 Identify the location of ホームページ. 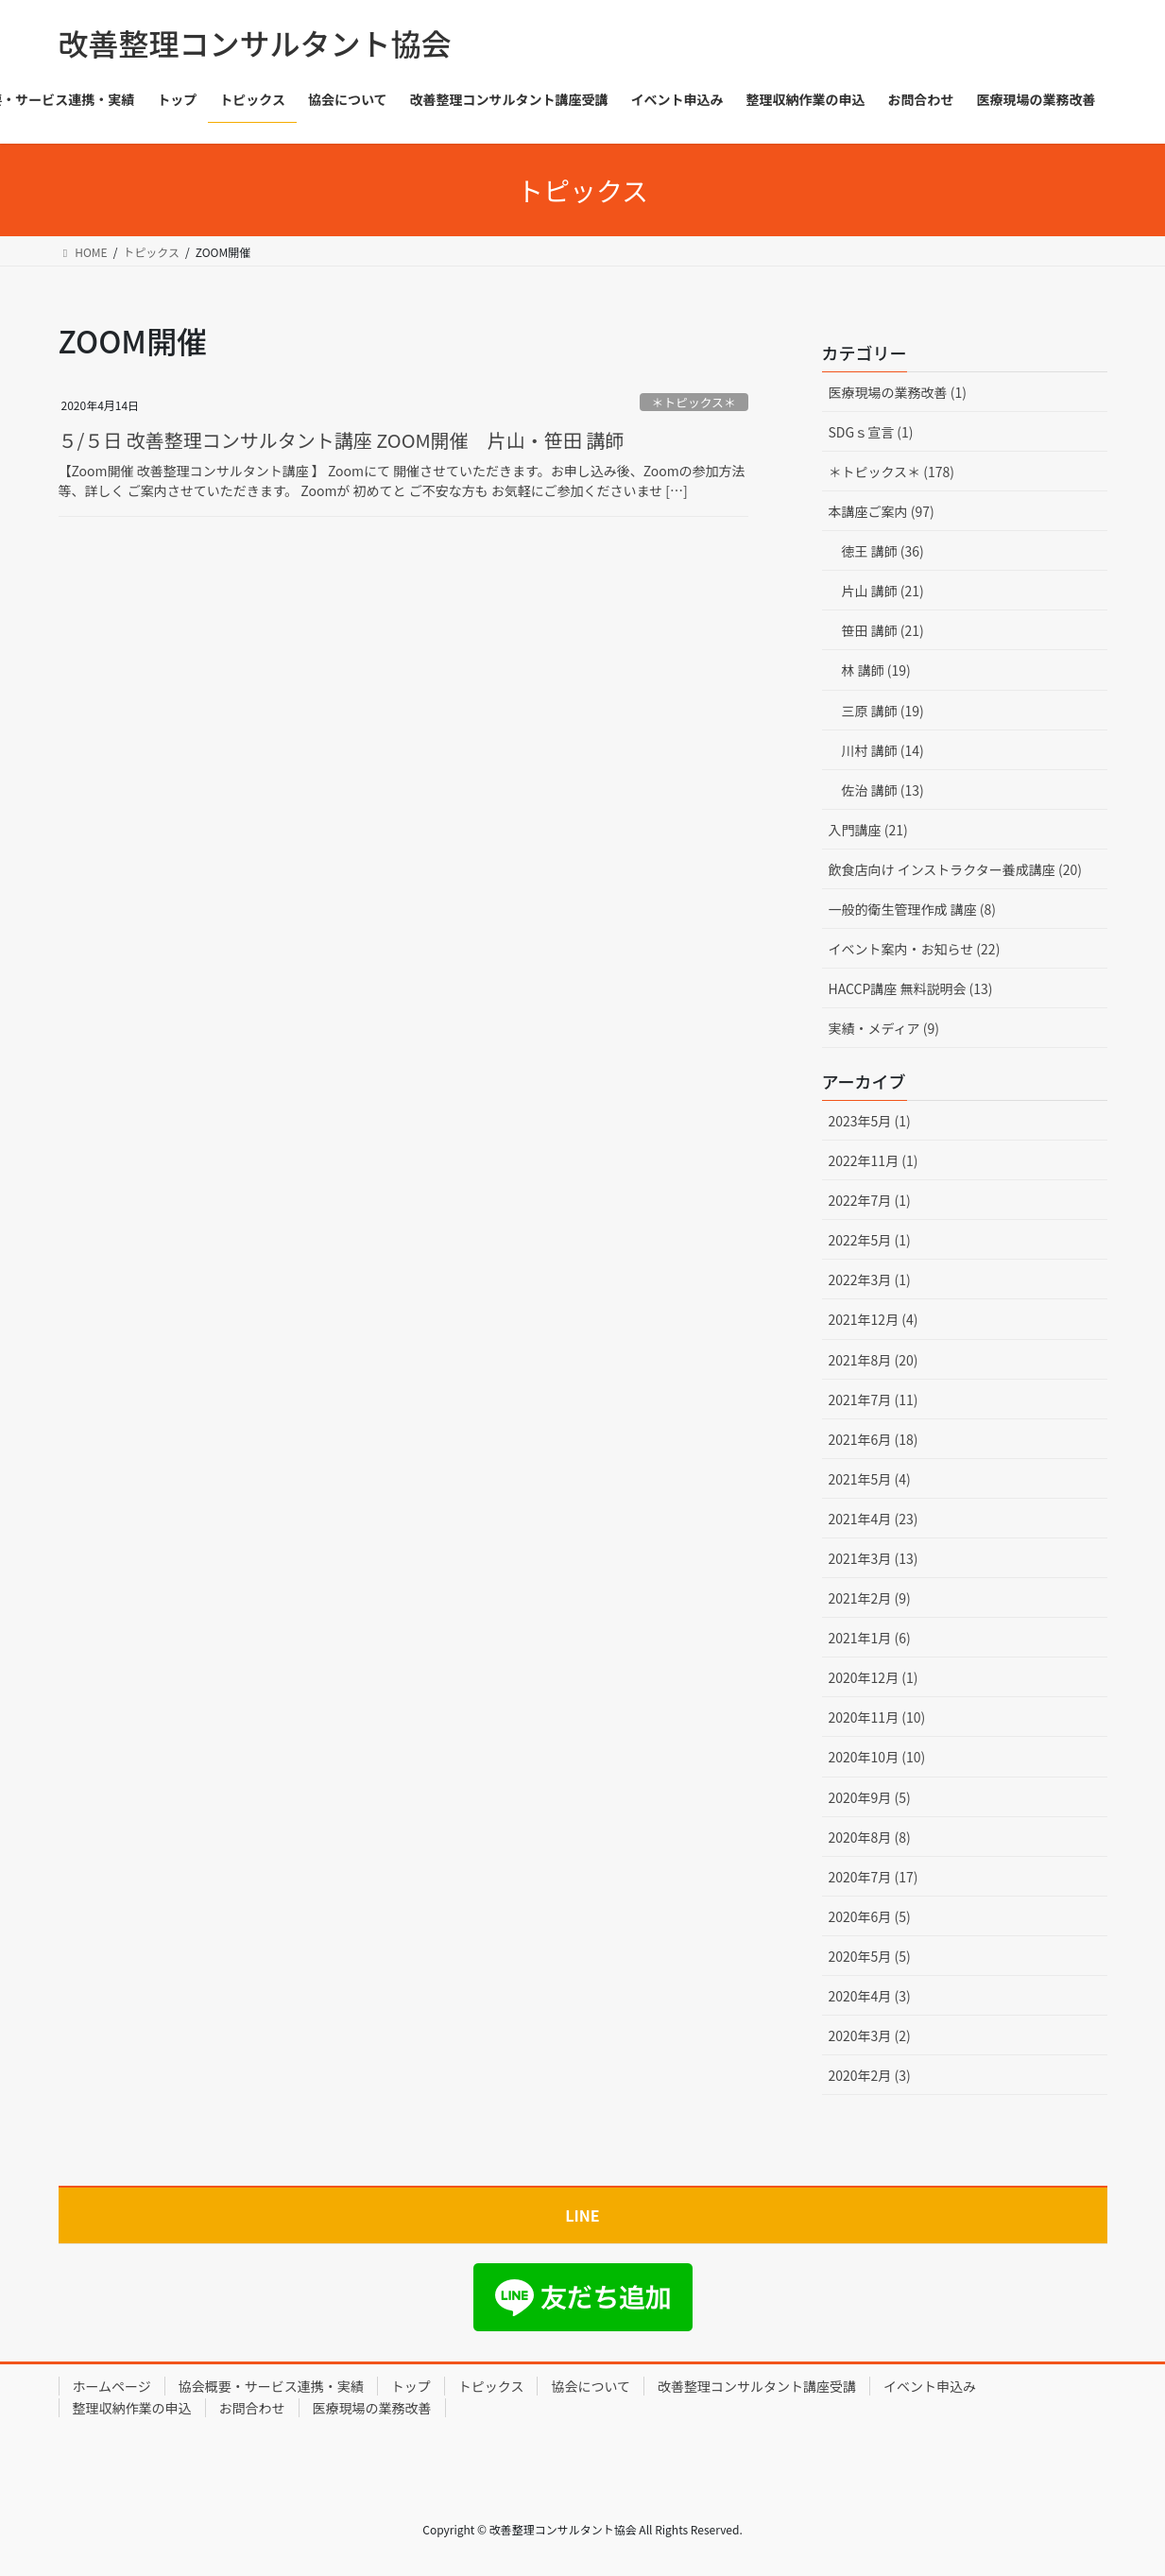
(112, 2386).